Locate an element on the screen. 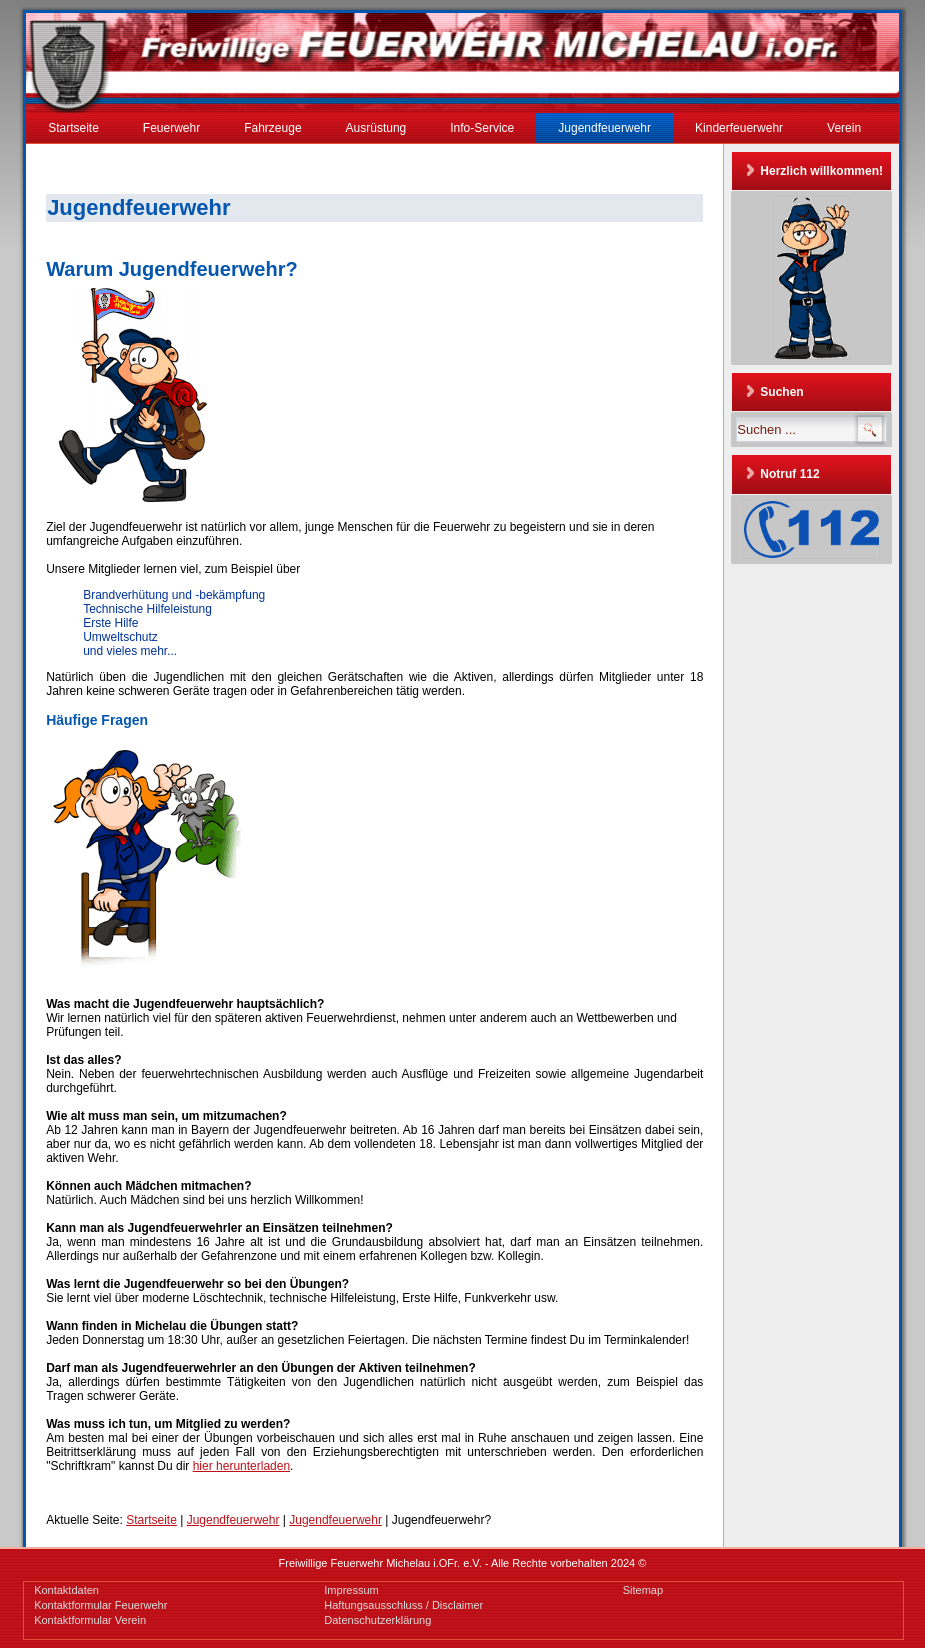  Kinderfeuerwehr is located at coordinates (739, 128).